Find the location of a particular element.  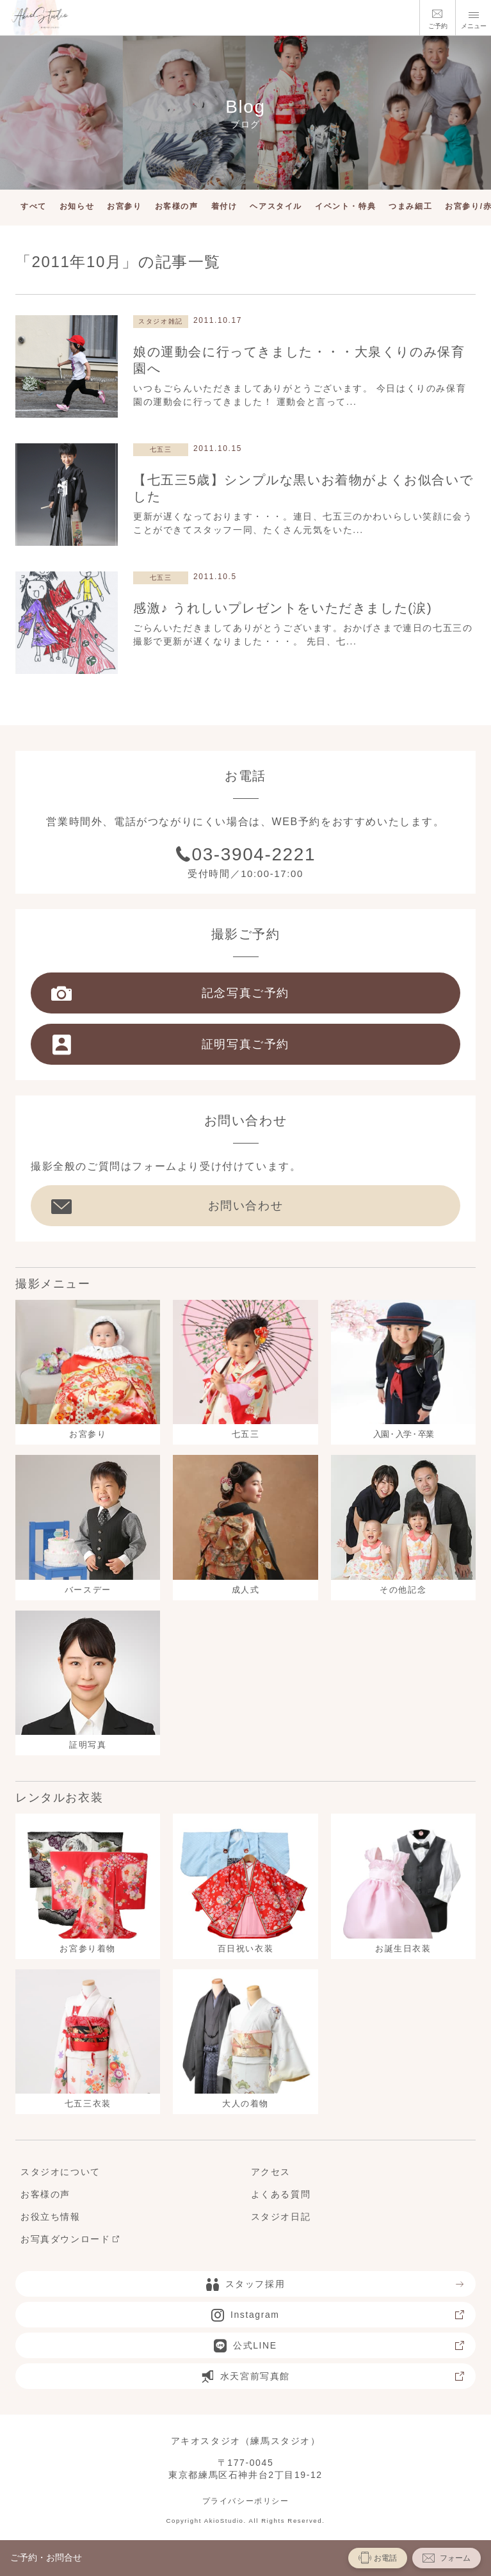

お電話 is located at coordinates (377, 2557).